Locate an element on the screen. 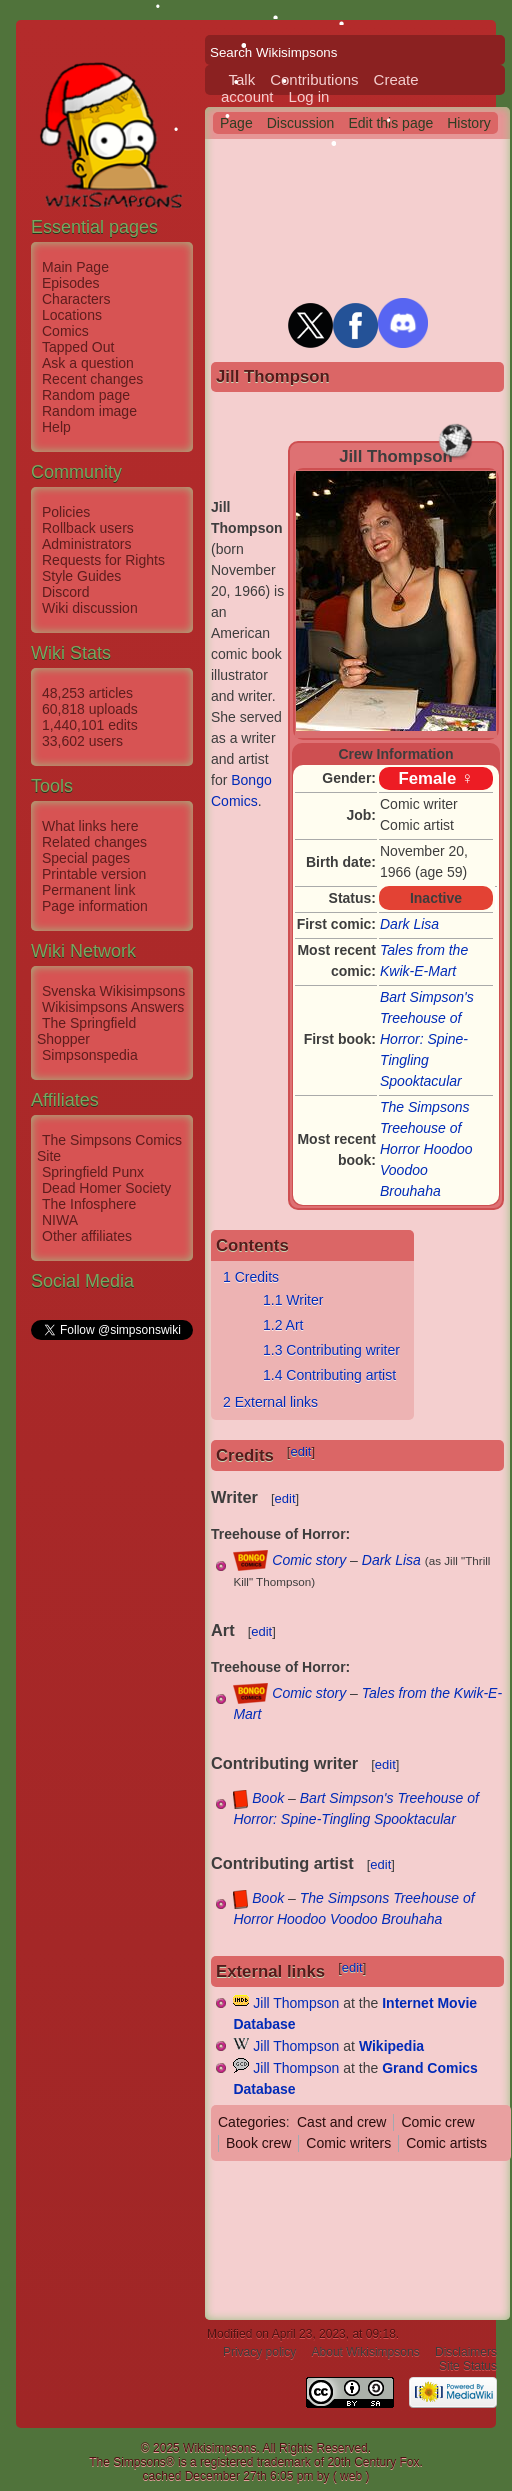 This screenshot has width=512, height=2491. The Springfield Shopper is located at coordinates (86, 1031).